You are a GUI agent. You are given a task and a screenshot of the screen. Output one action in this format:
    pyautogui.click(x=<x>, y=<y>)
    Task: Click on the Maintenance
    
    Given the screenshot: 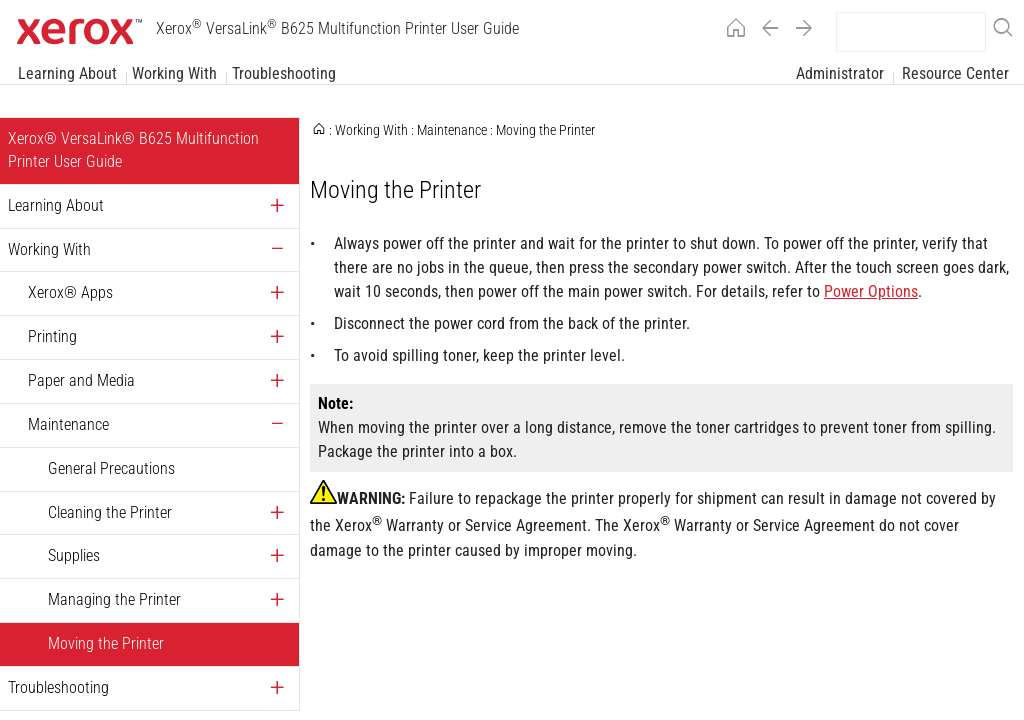 What is the action you would take?
    pyautogui.click(x=68, y=424)
    